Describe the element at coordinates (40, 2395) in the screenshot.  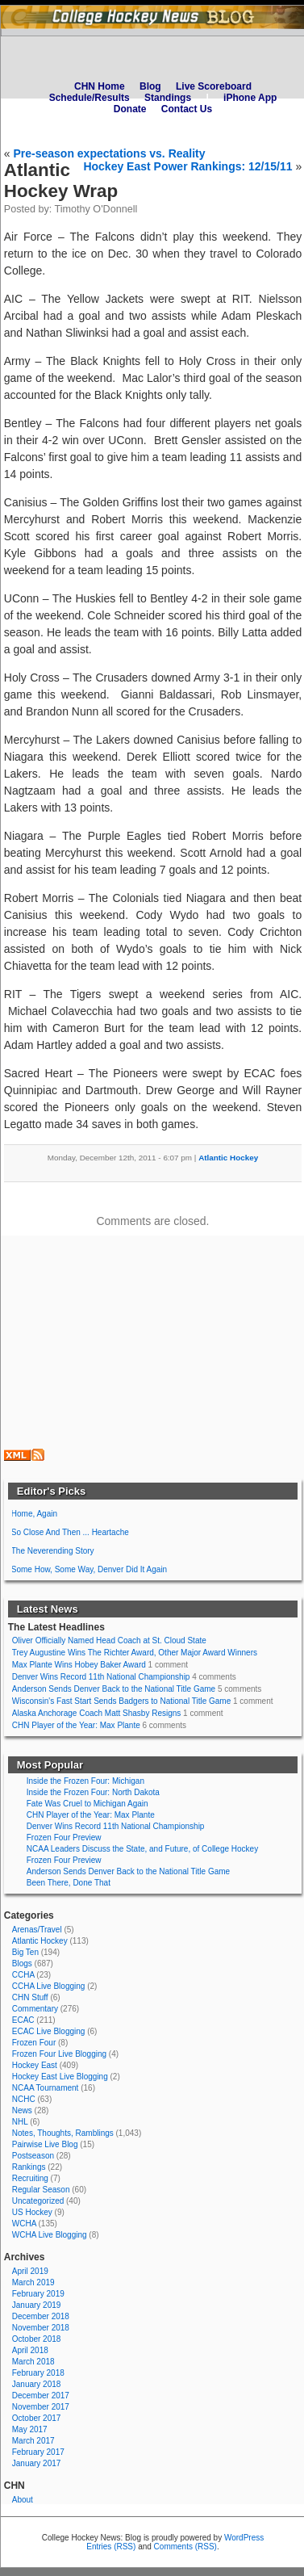
I see `December 2017` at that location.